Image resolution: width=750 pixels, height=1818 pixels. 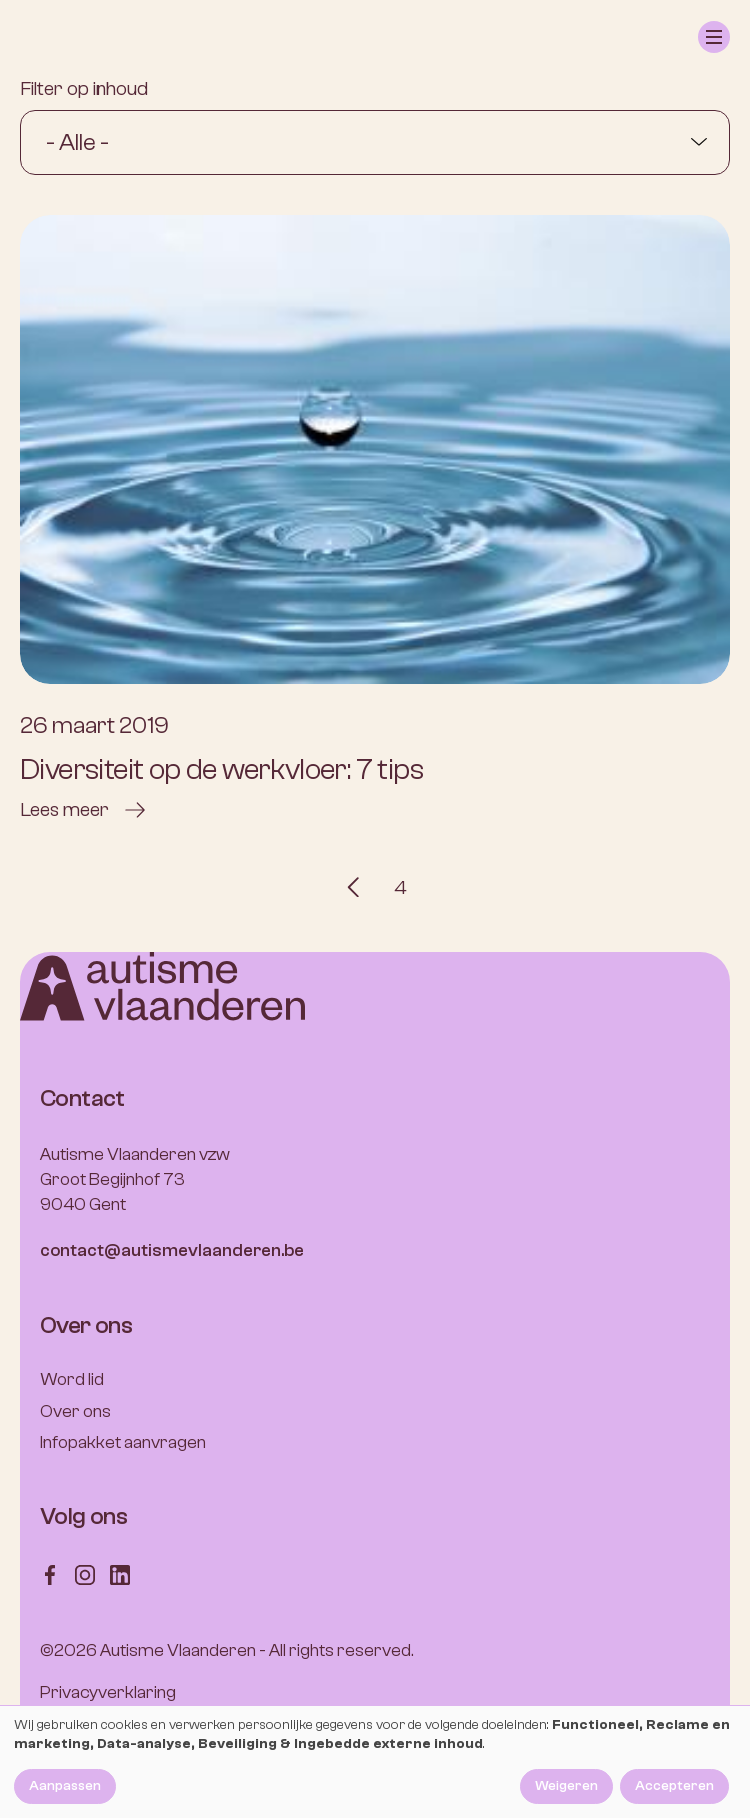 I want to click on [Follow us on LinkedIn], so click(x=120, y=1573).